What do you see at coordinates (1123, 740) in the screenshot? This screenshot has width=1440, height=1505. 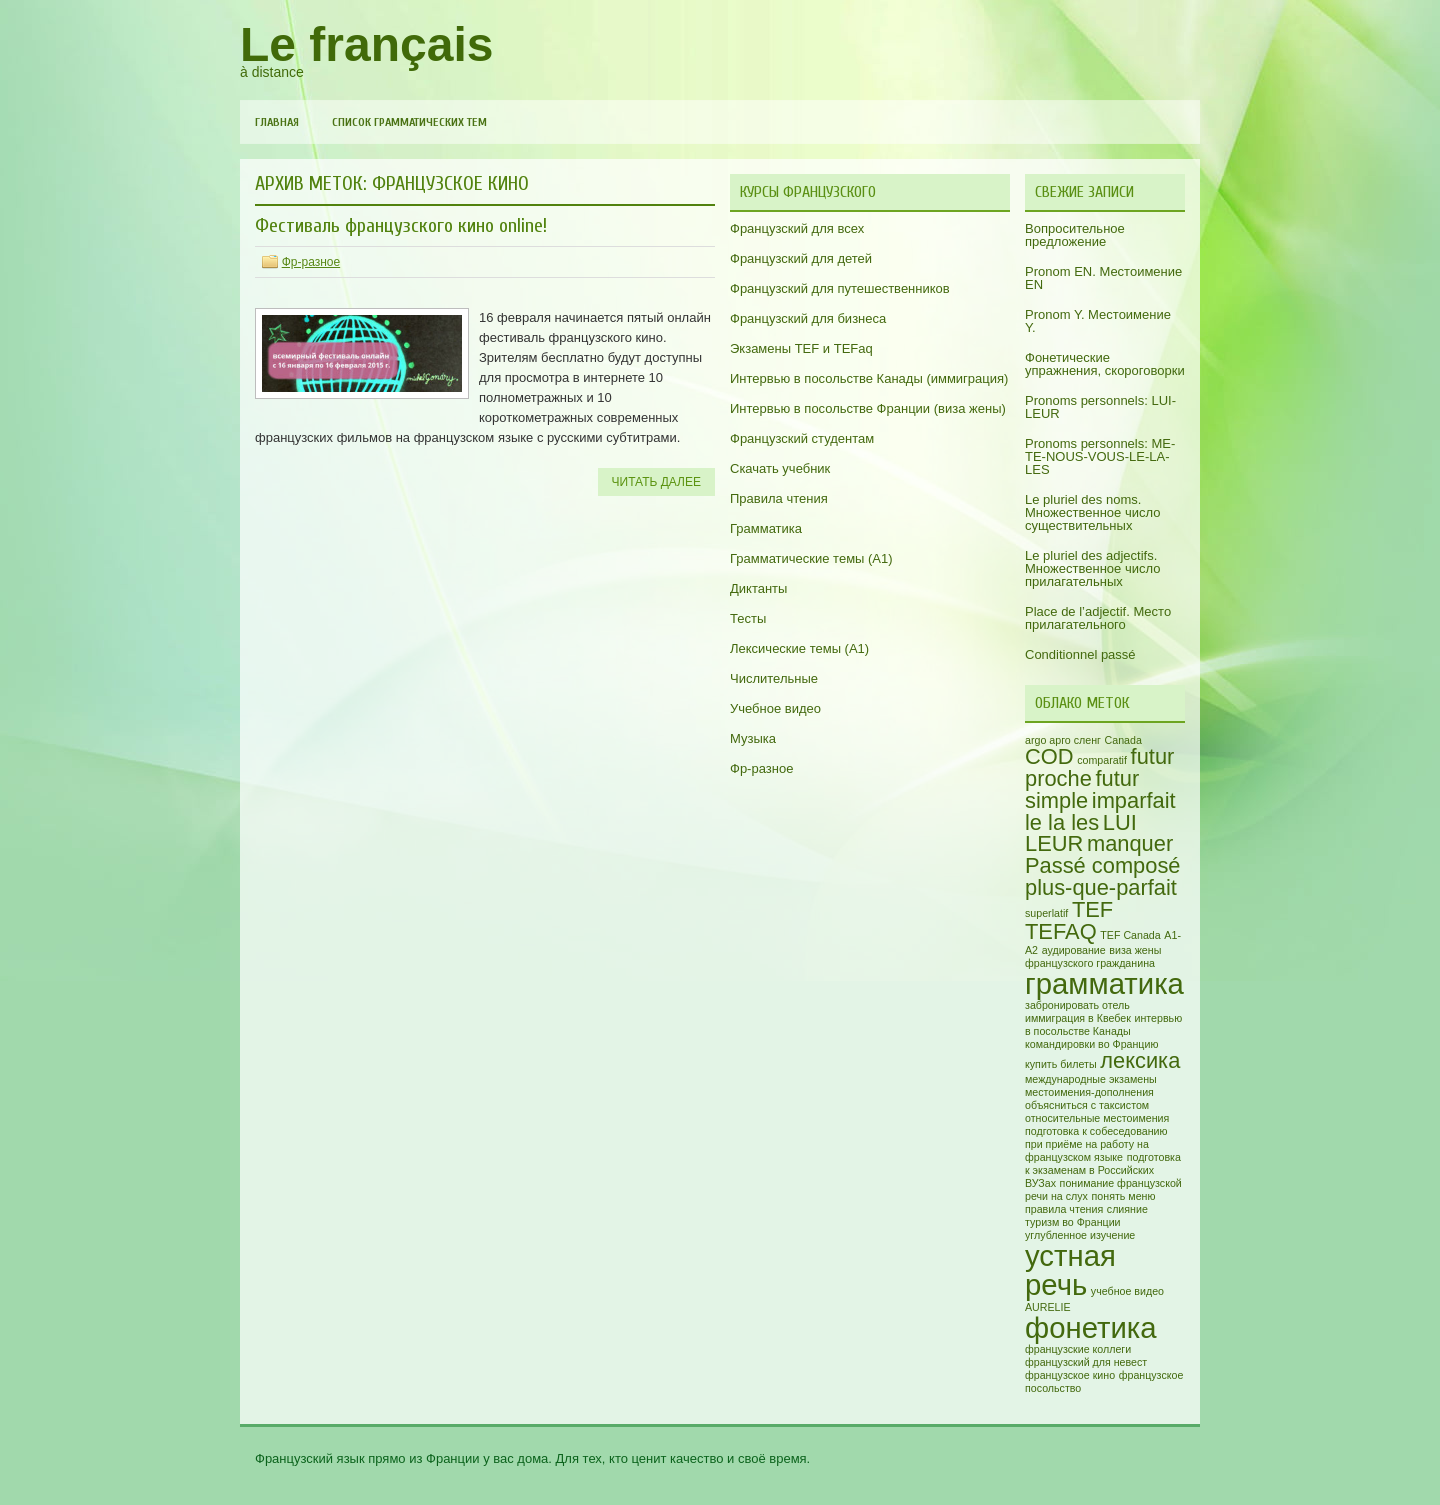 I see `Canada` at bounding box center [1123, 740].